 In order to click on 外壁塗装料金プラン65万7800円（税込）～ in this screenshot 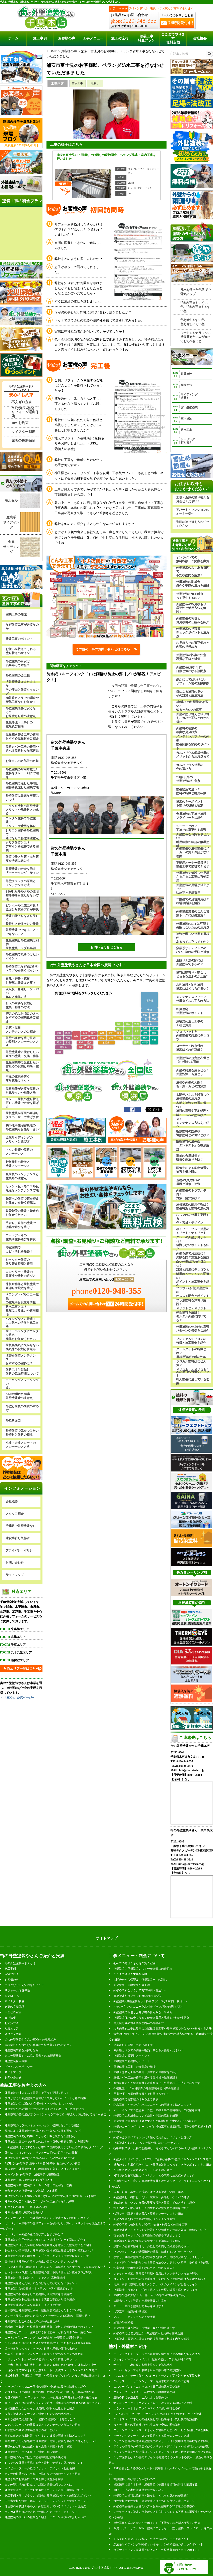, I will do `click(140, 1990)`.